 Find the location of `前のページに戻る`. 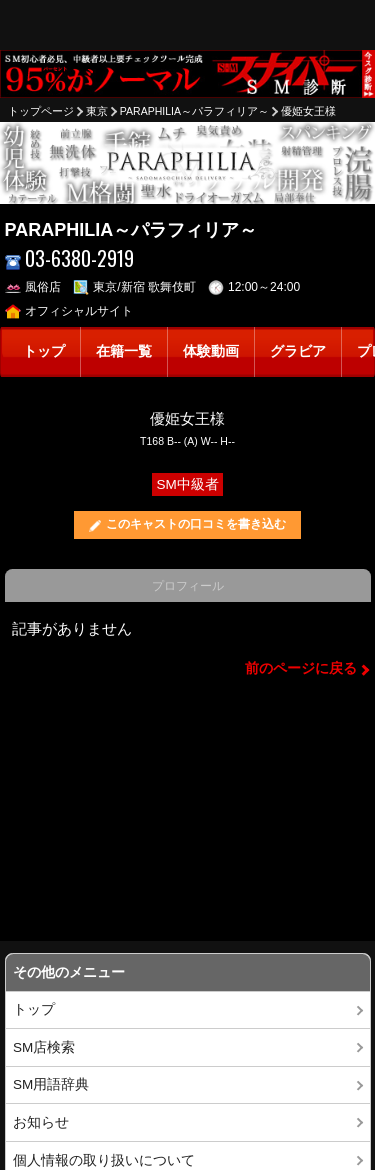

前のページに戻る is located at coordinates (301, 668).